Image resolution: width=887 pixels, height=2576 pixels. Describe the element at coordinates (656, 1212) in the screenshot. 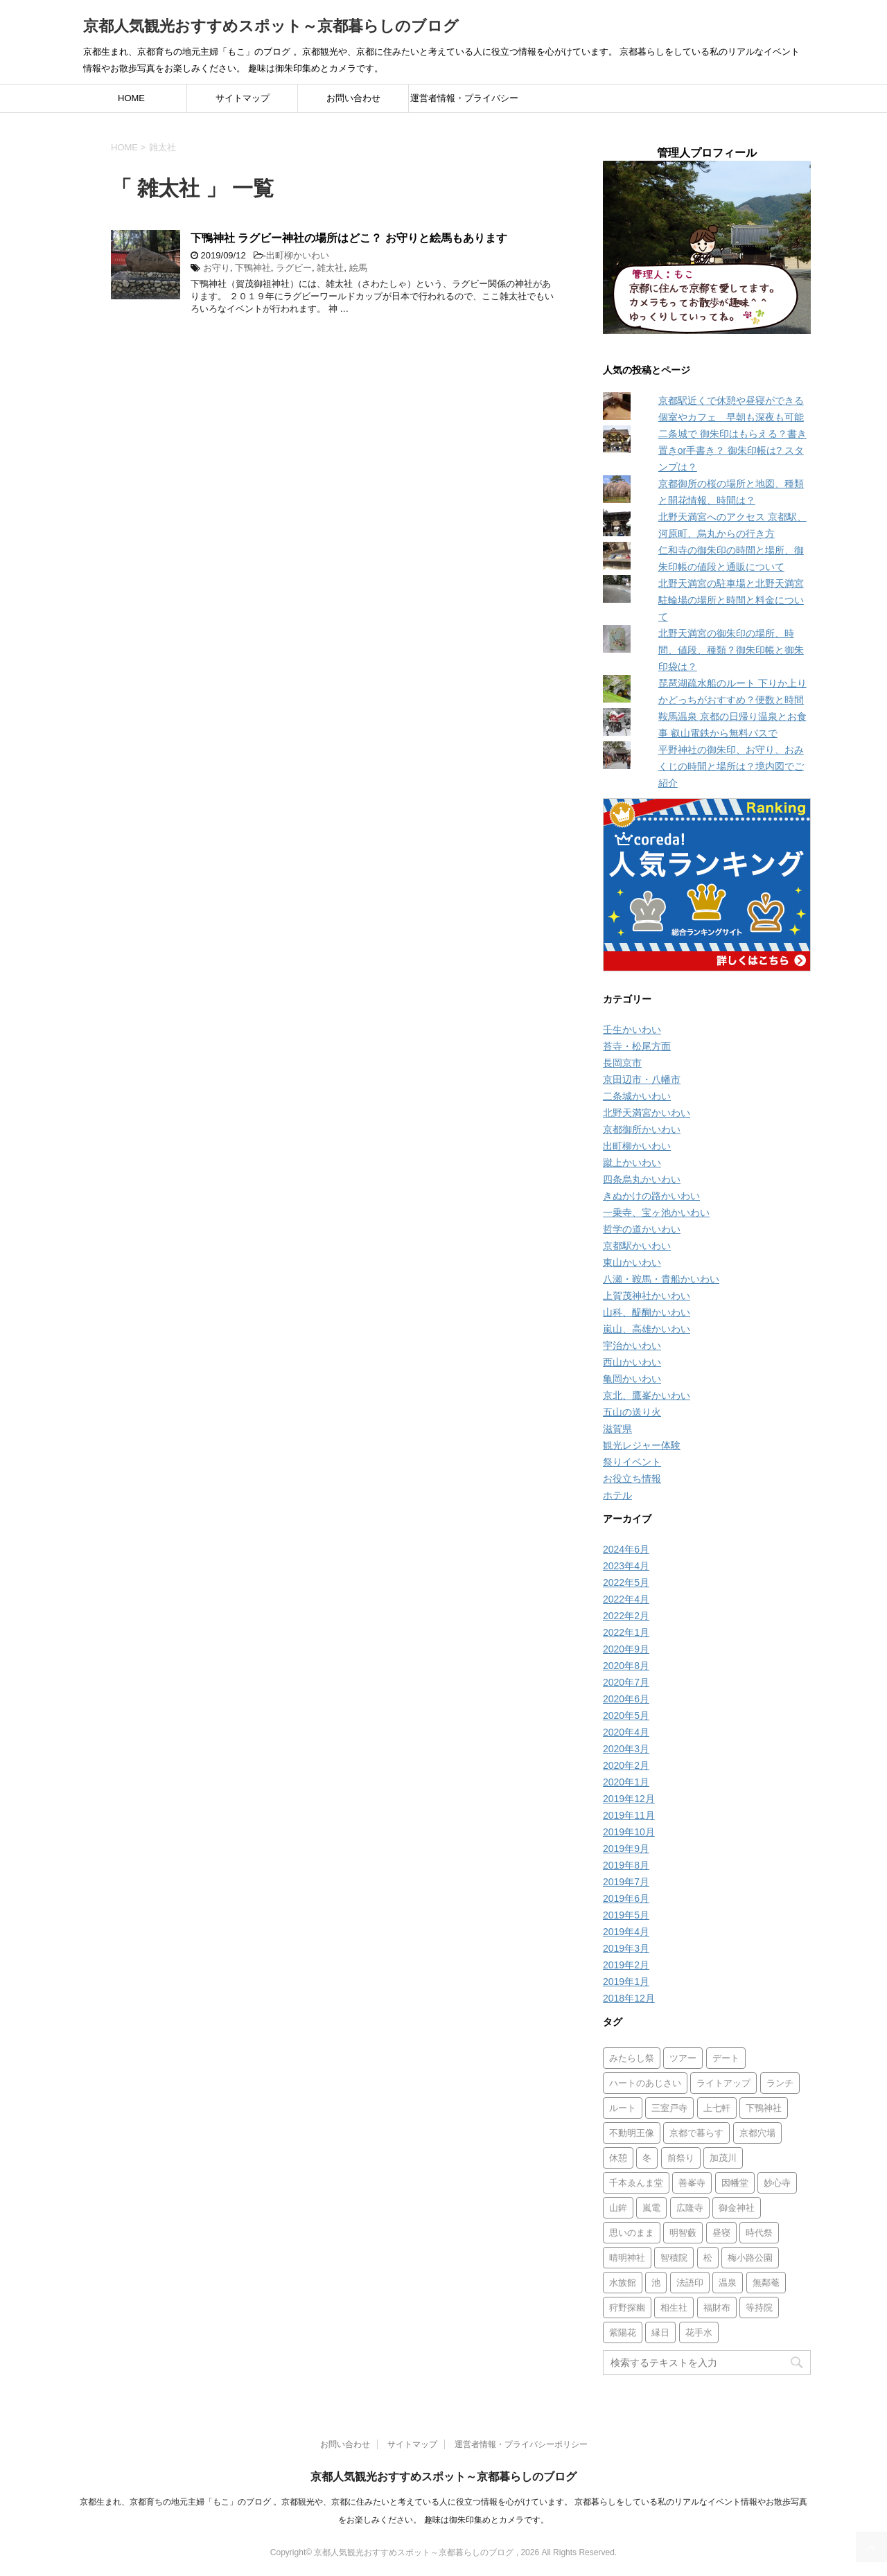

I see `一乗寺、宝ヶ池かいわい` at that location.